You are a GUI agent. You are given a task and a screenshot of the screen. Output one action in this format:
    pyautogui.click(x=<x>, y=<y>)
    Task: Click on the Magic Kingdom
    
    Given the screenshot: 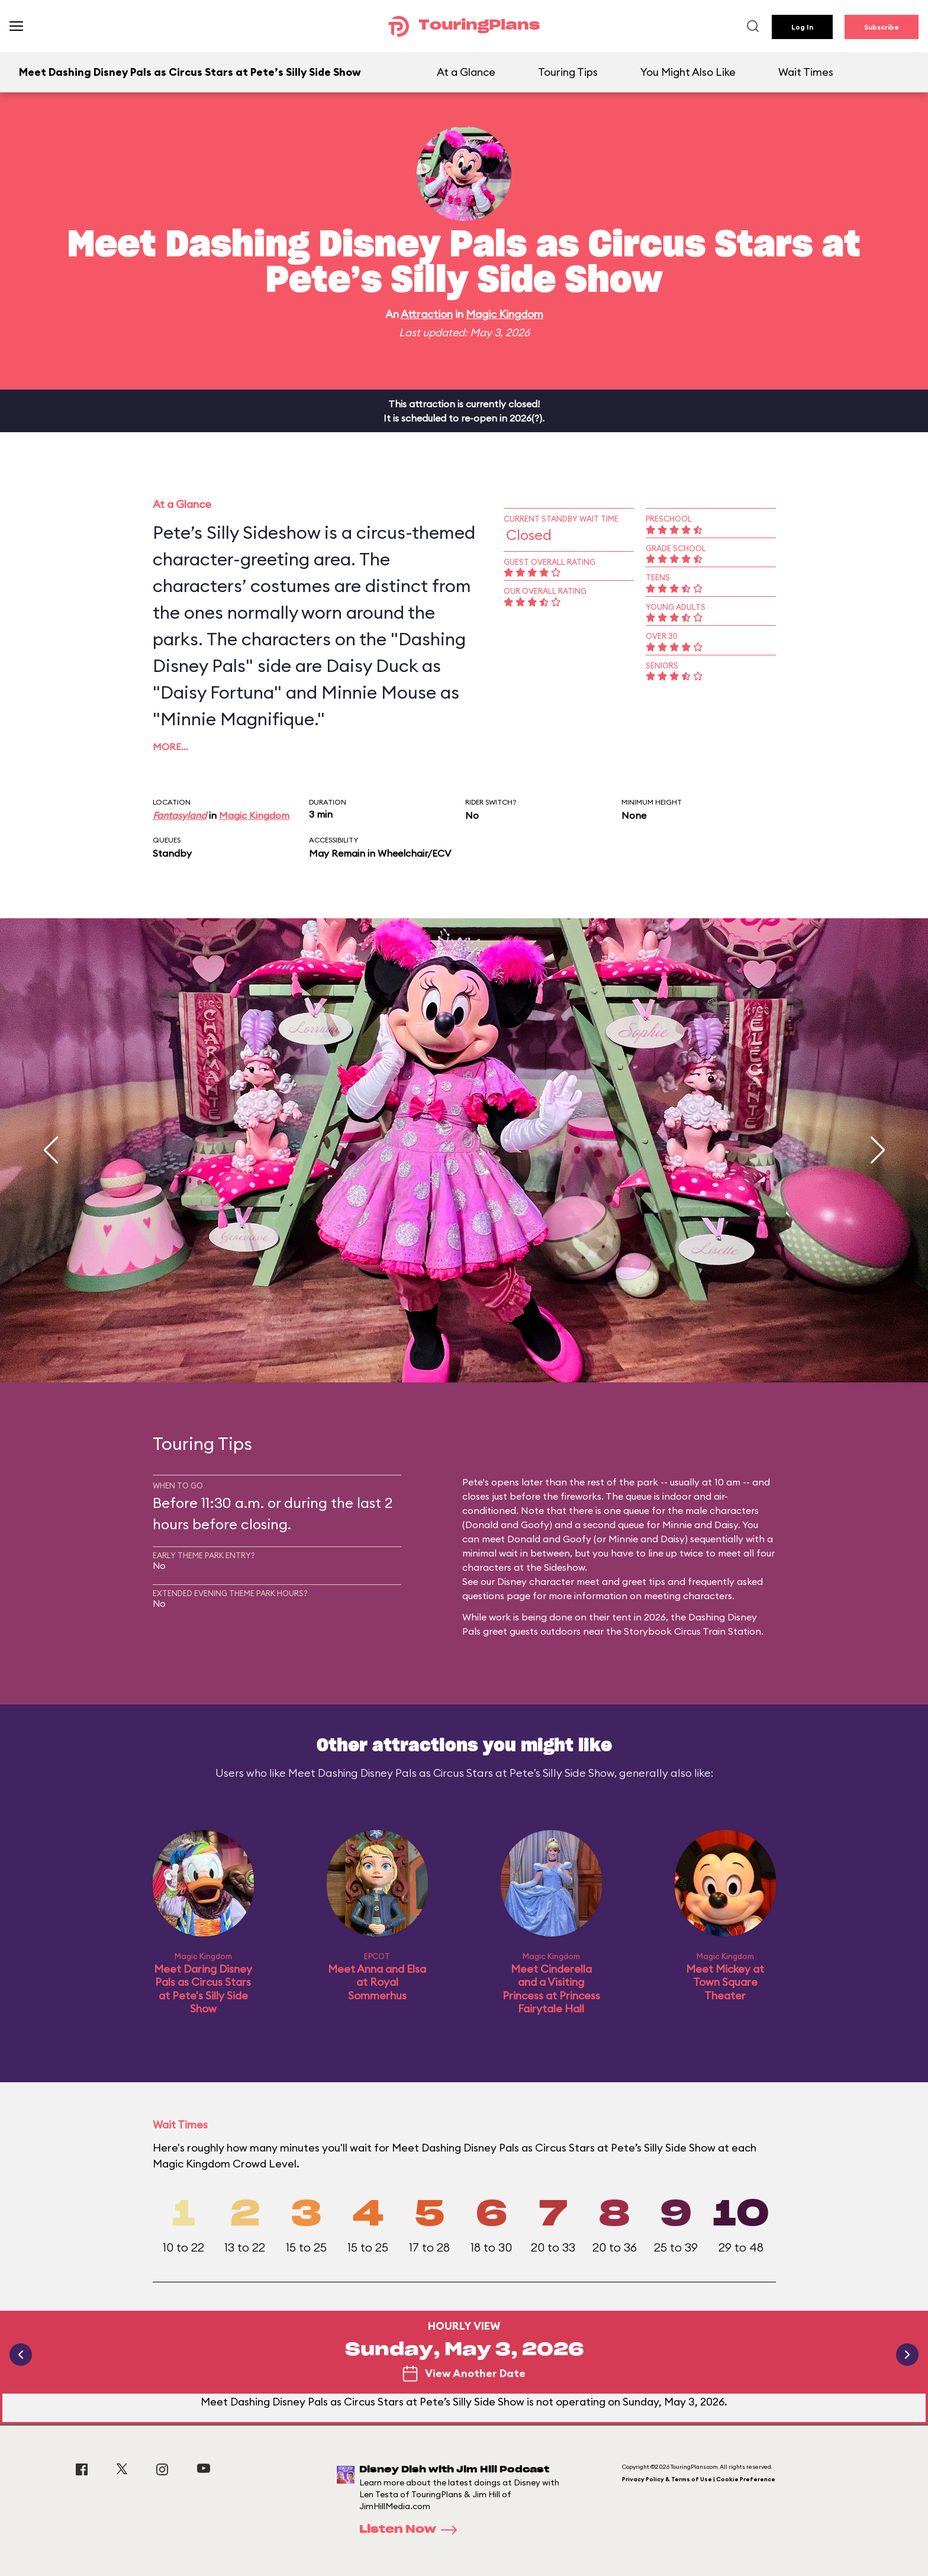 What is the action you would take?
    pyautogui.click(x=504, y=314)
    